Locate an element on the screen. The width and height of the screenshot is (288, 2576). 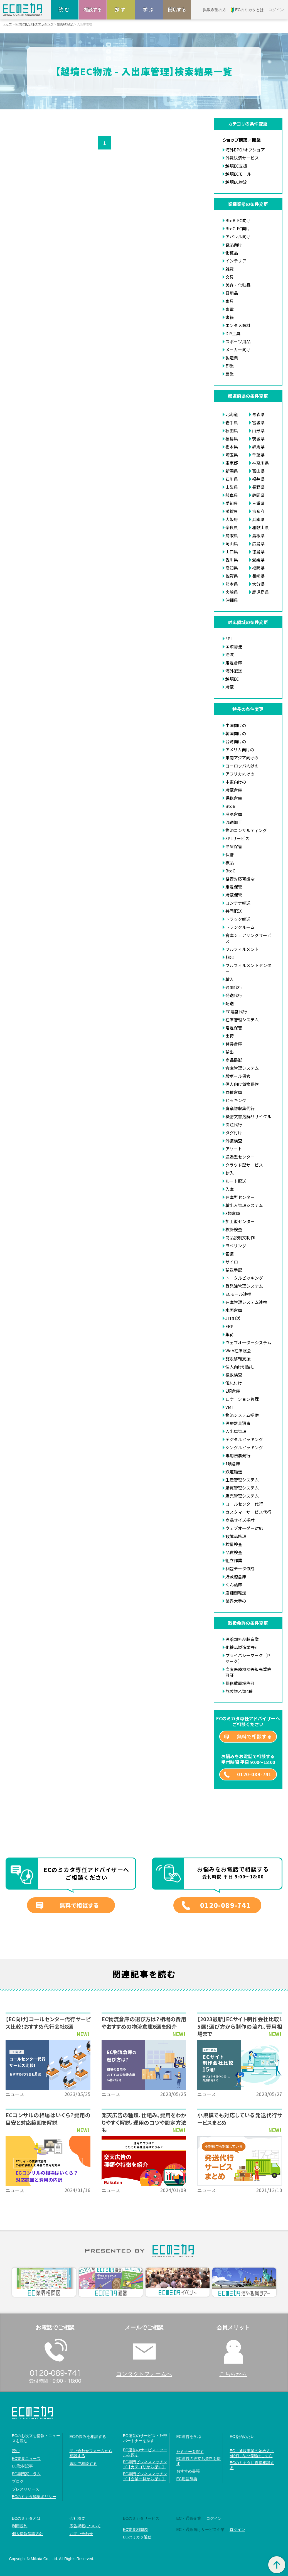
検針検査 is located at coordinates (233, 1229).